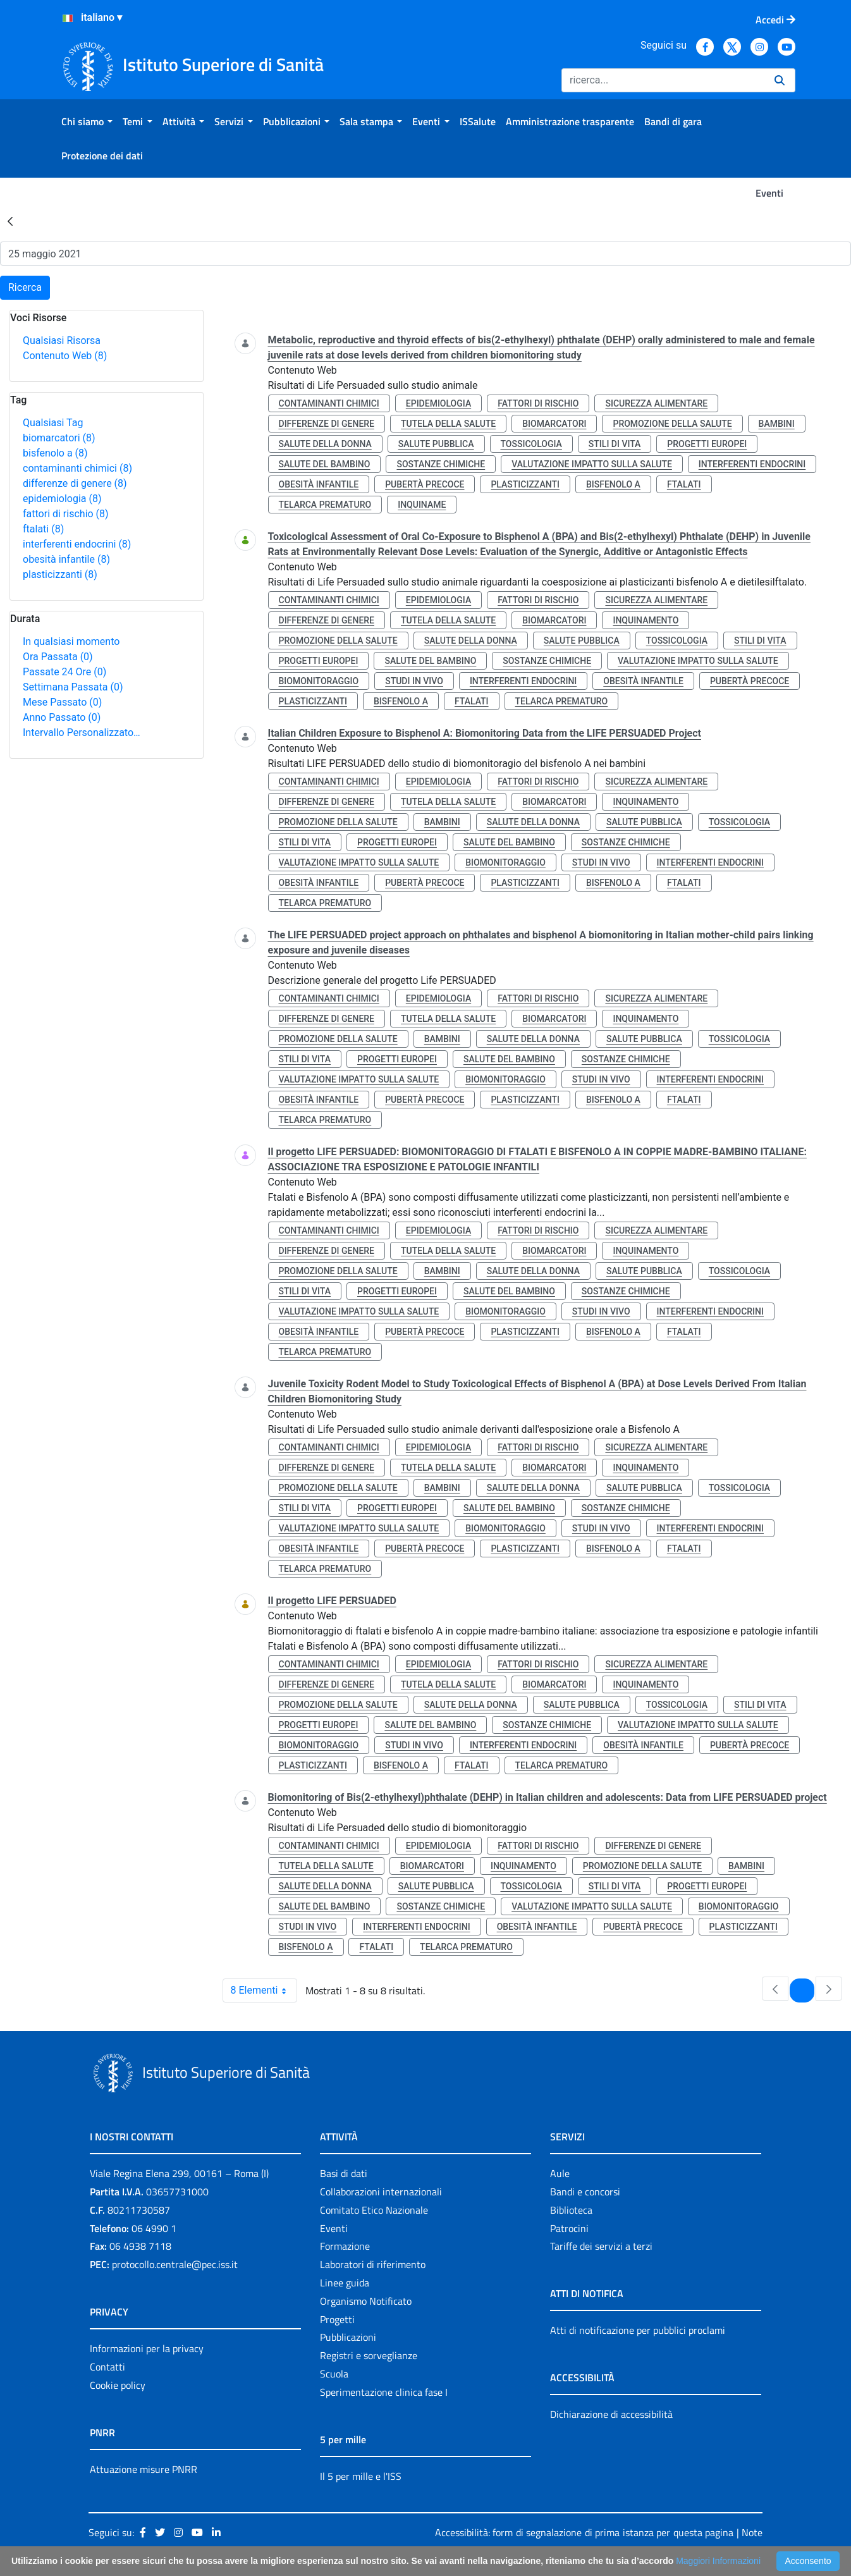 This screenshot has height=2576, width=851. What do you see at coordinates (591, 464) in the screenshot?
I see `valutazione impatto sulla salute` at bounding box center [591, 464].